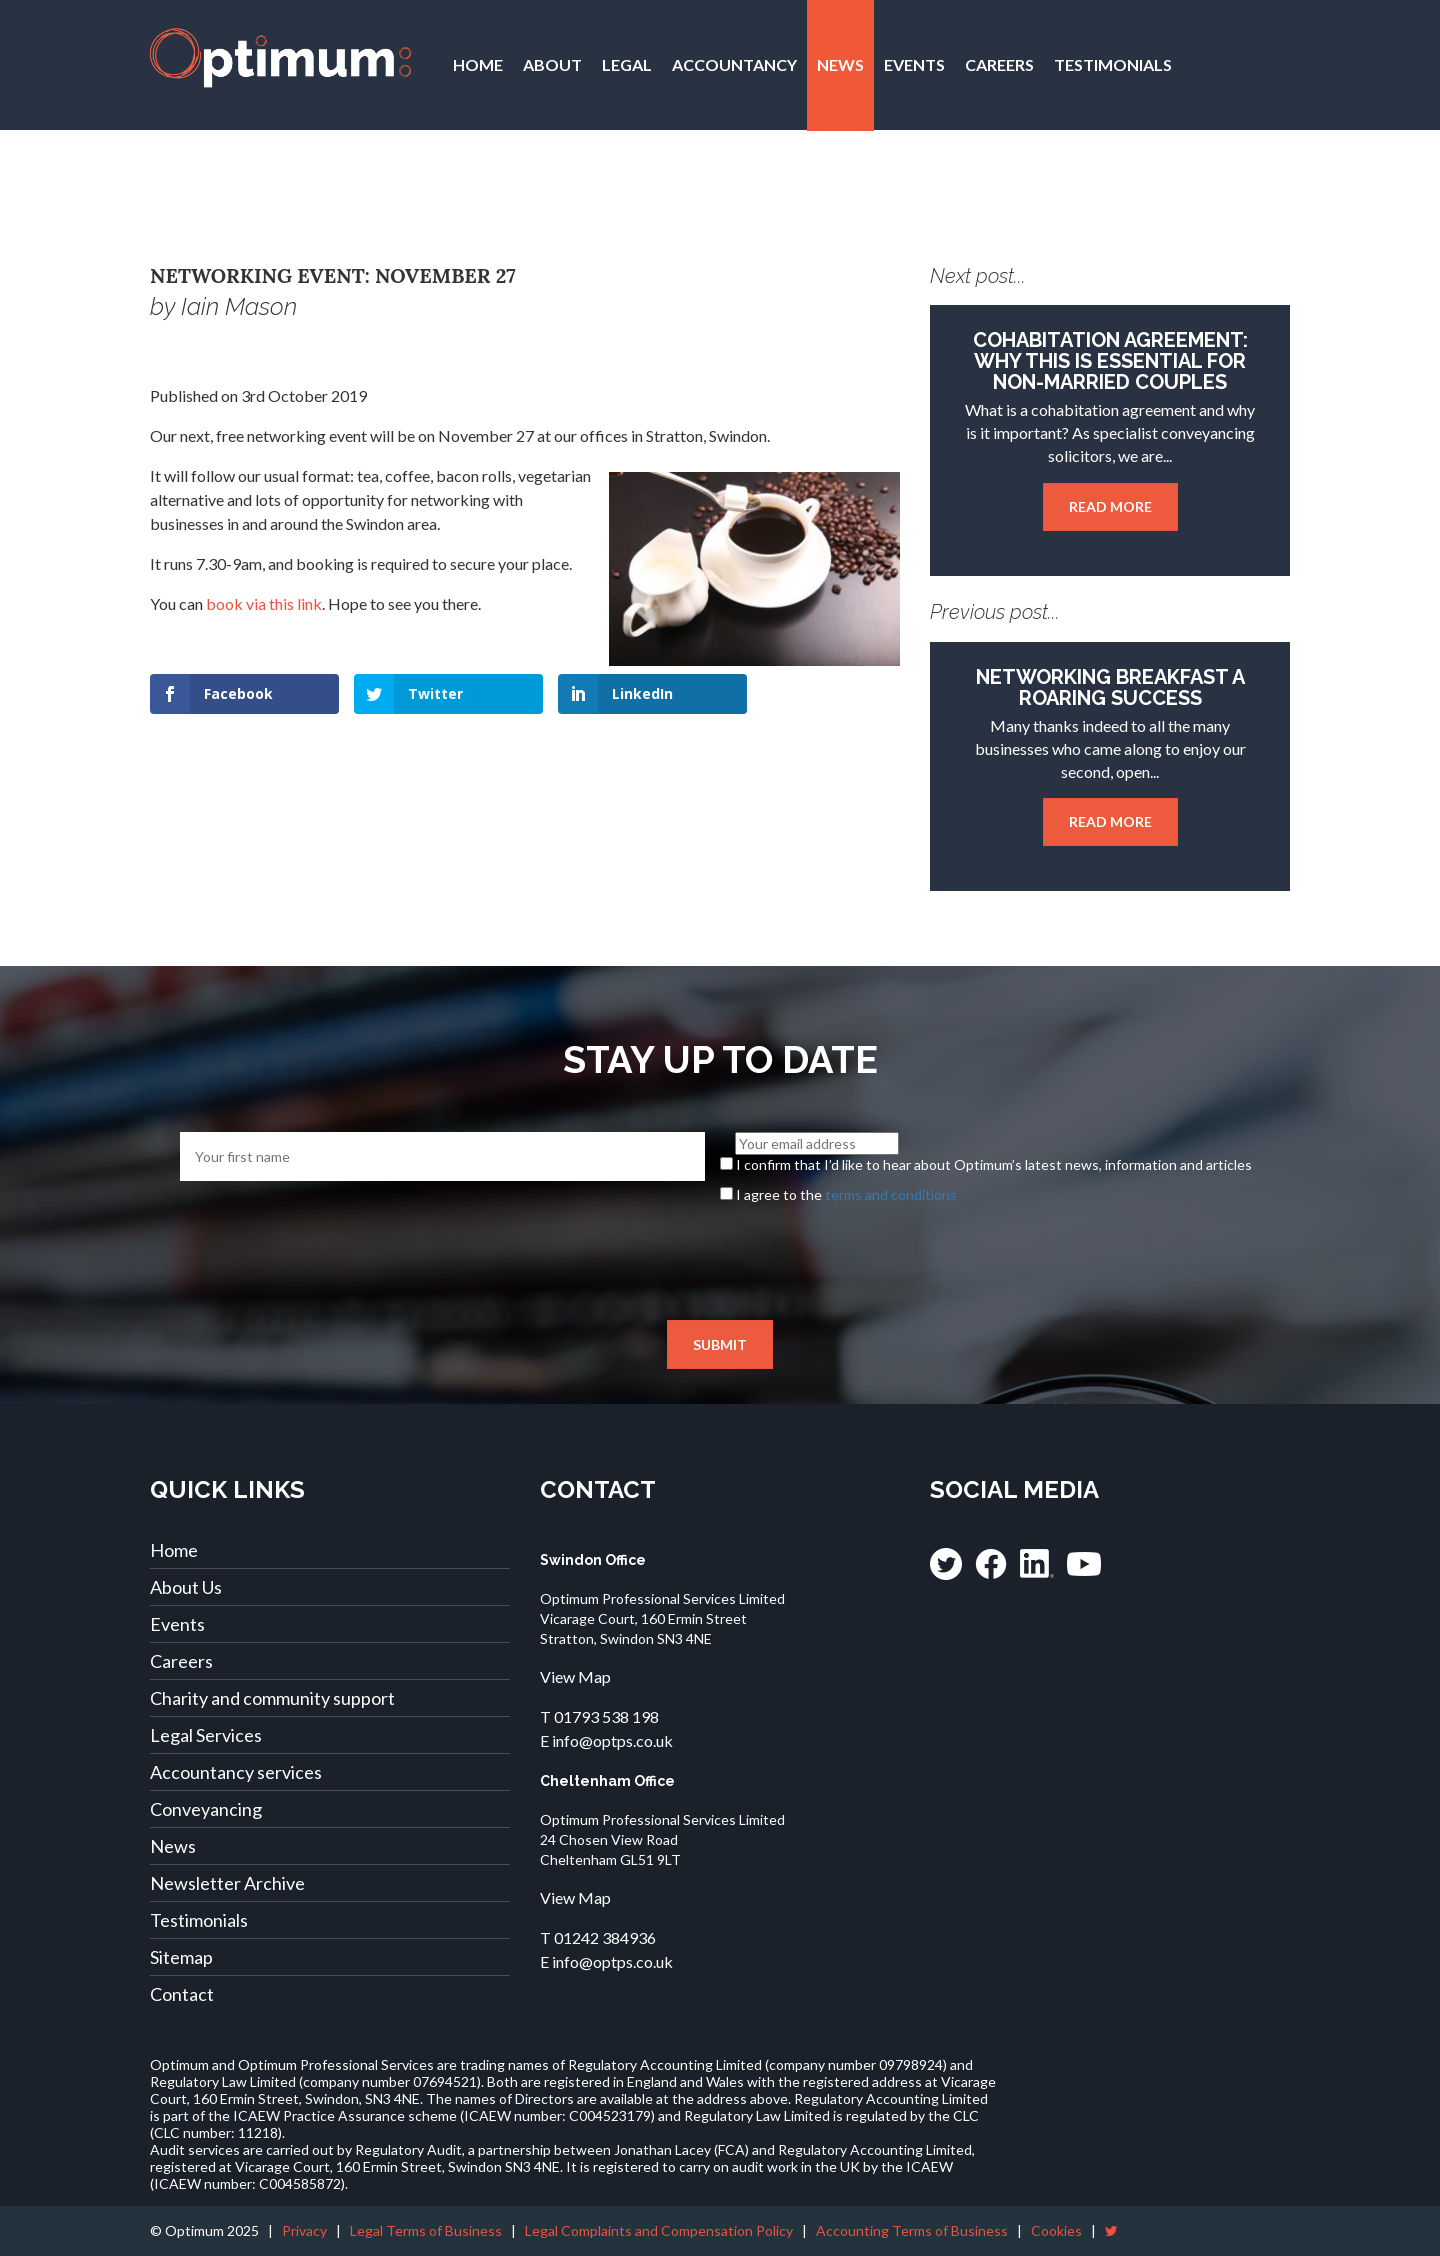  What do you see at coordinates (426, 2230) in the screenshot?
I see `Legal Terms of Business` at bounding box center [426, 2230].